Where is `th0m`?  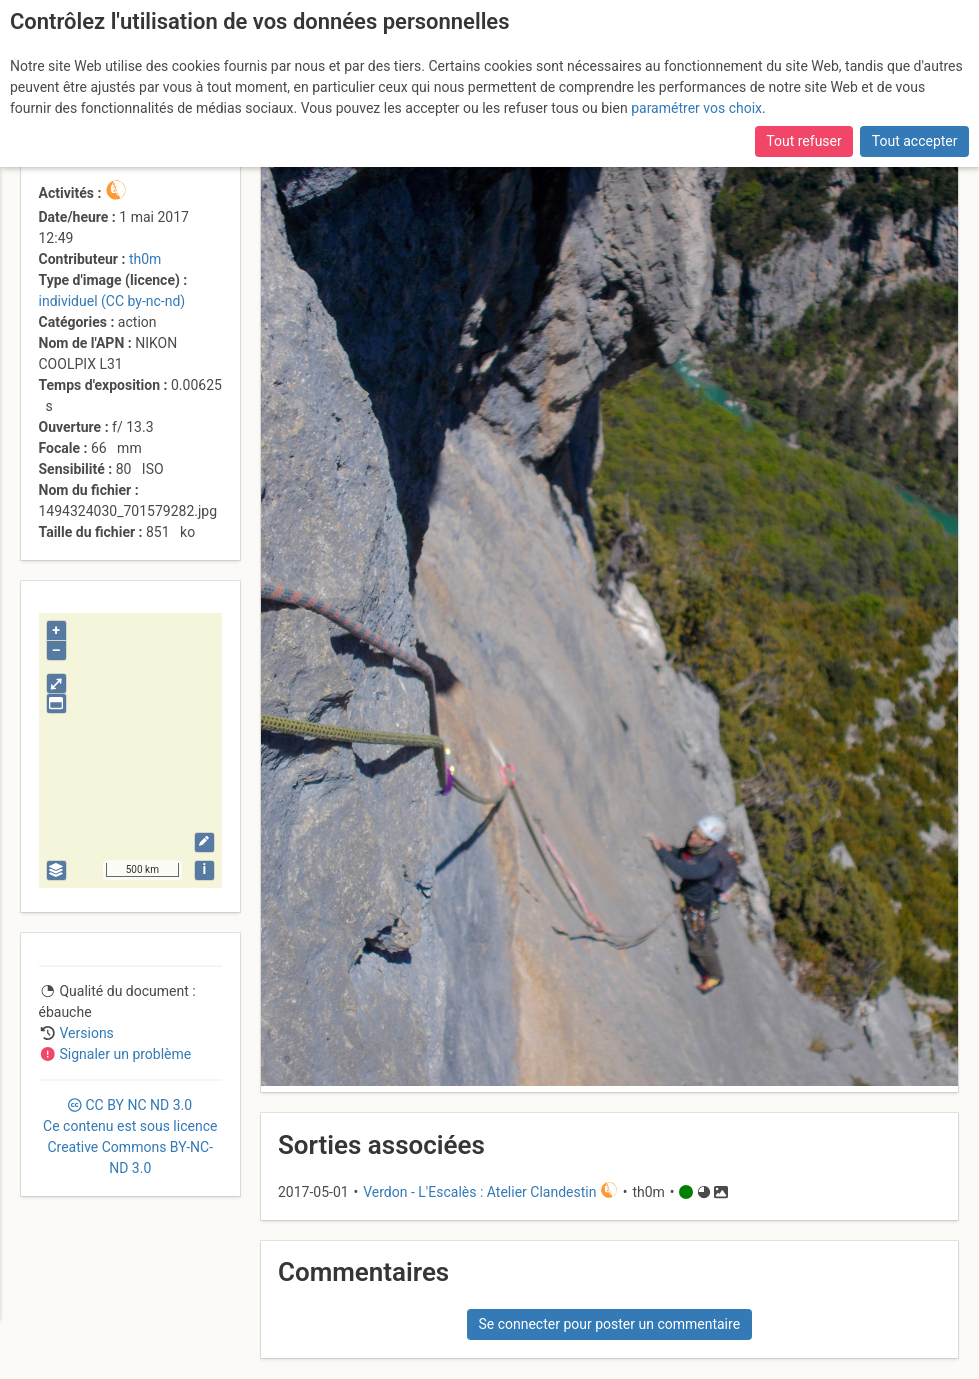 th0m is located at coordinates (145, 259).